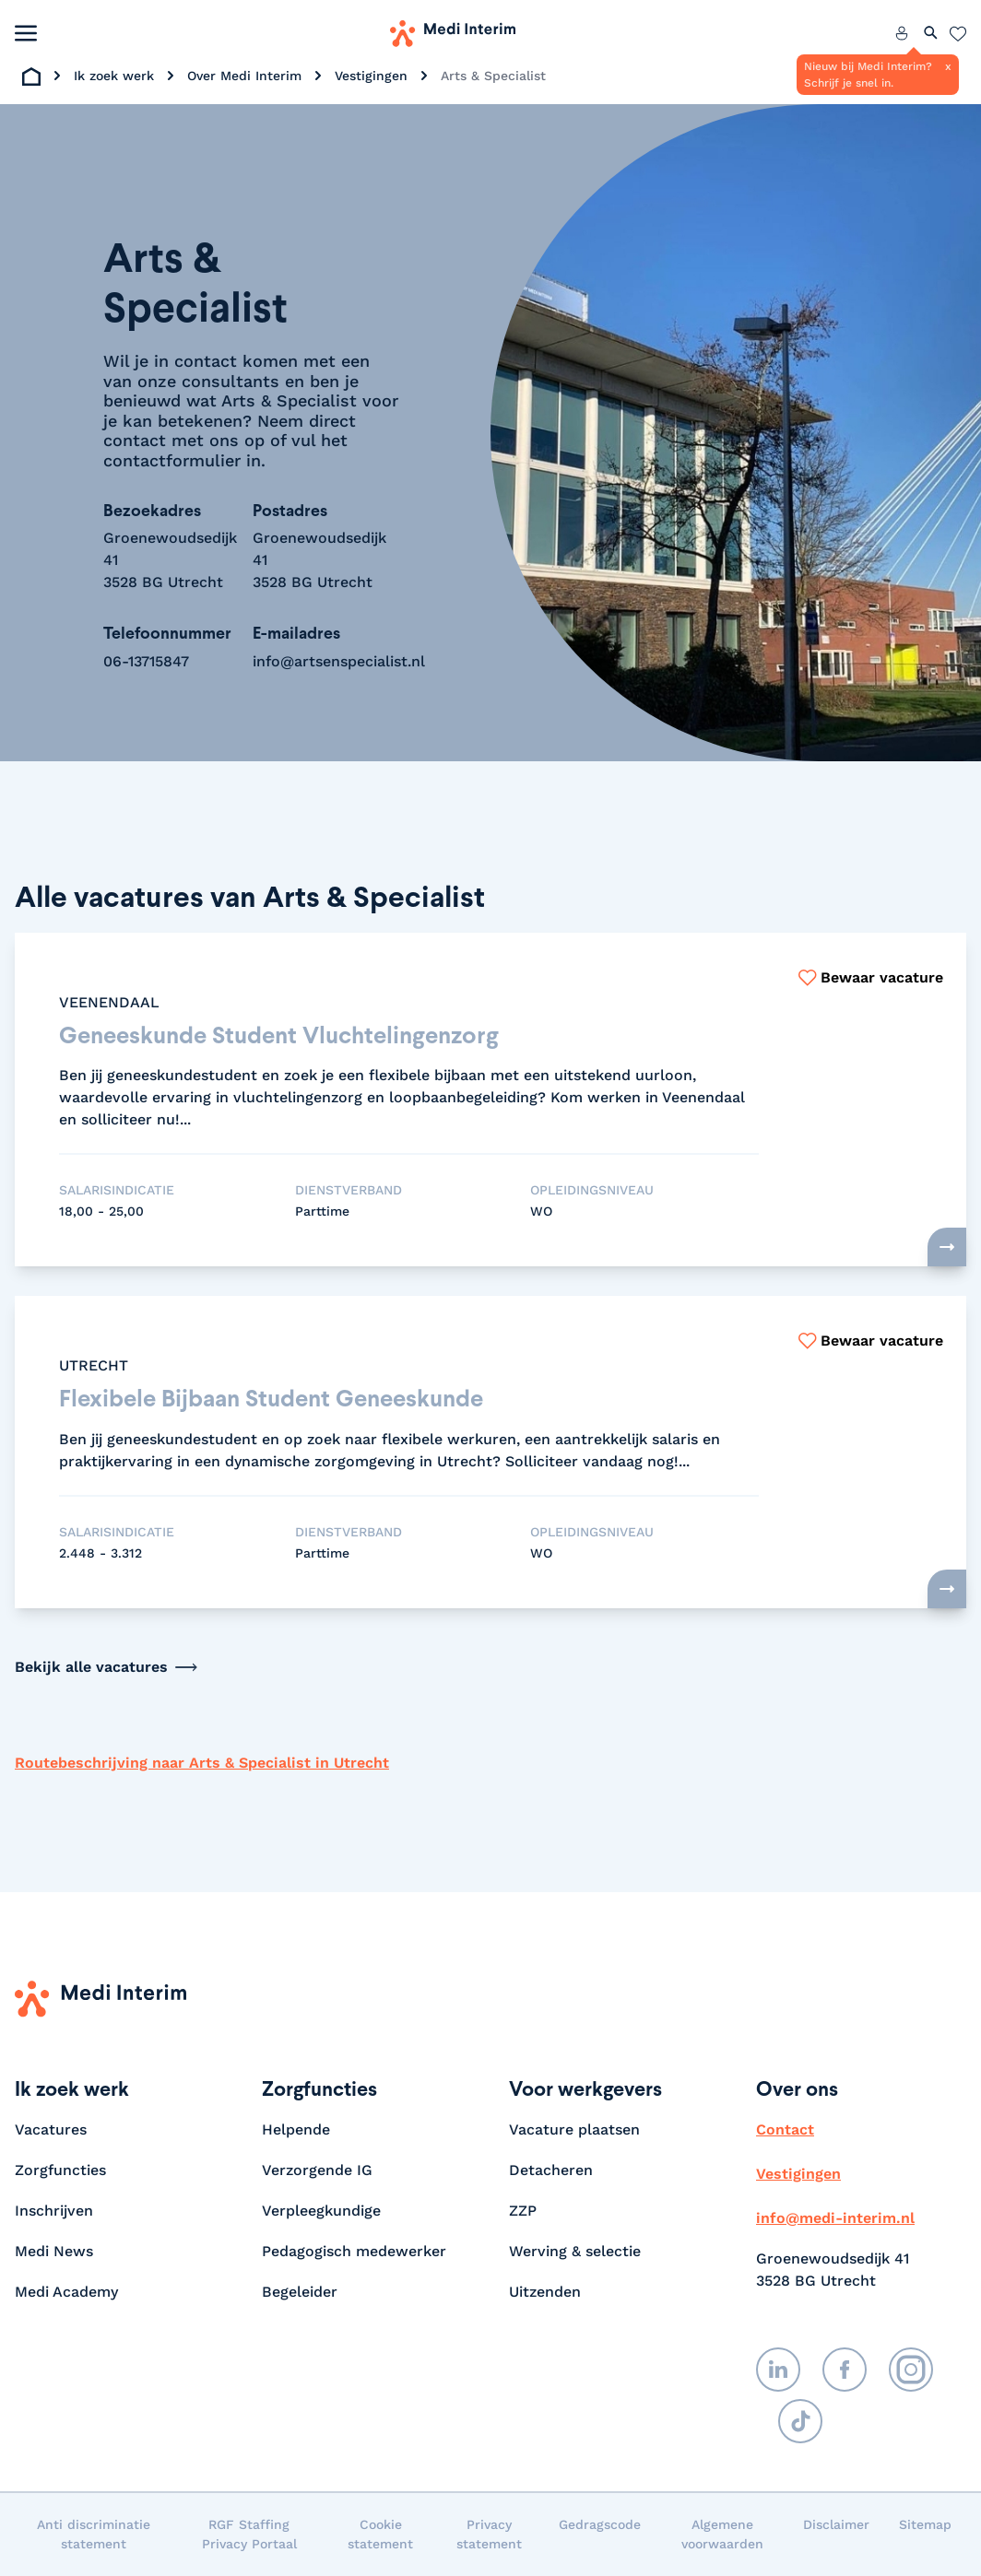 The image size is (981, 2576). I want to click on Vacature plaatsen, so click(574, 2129).